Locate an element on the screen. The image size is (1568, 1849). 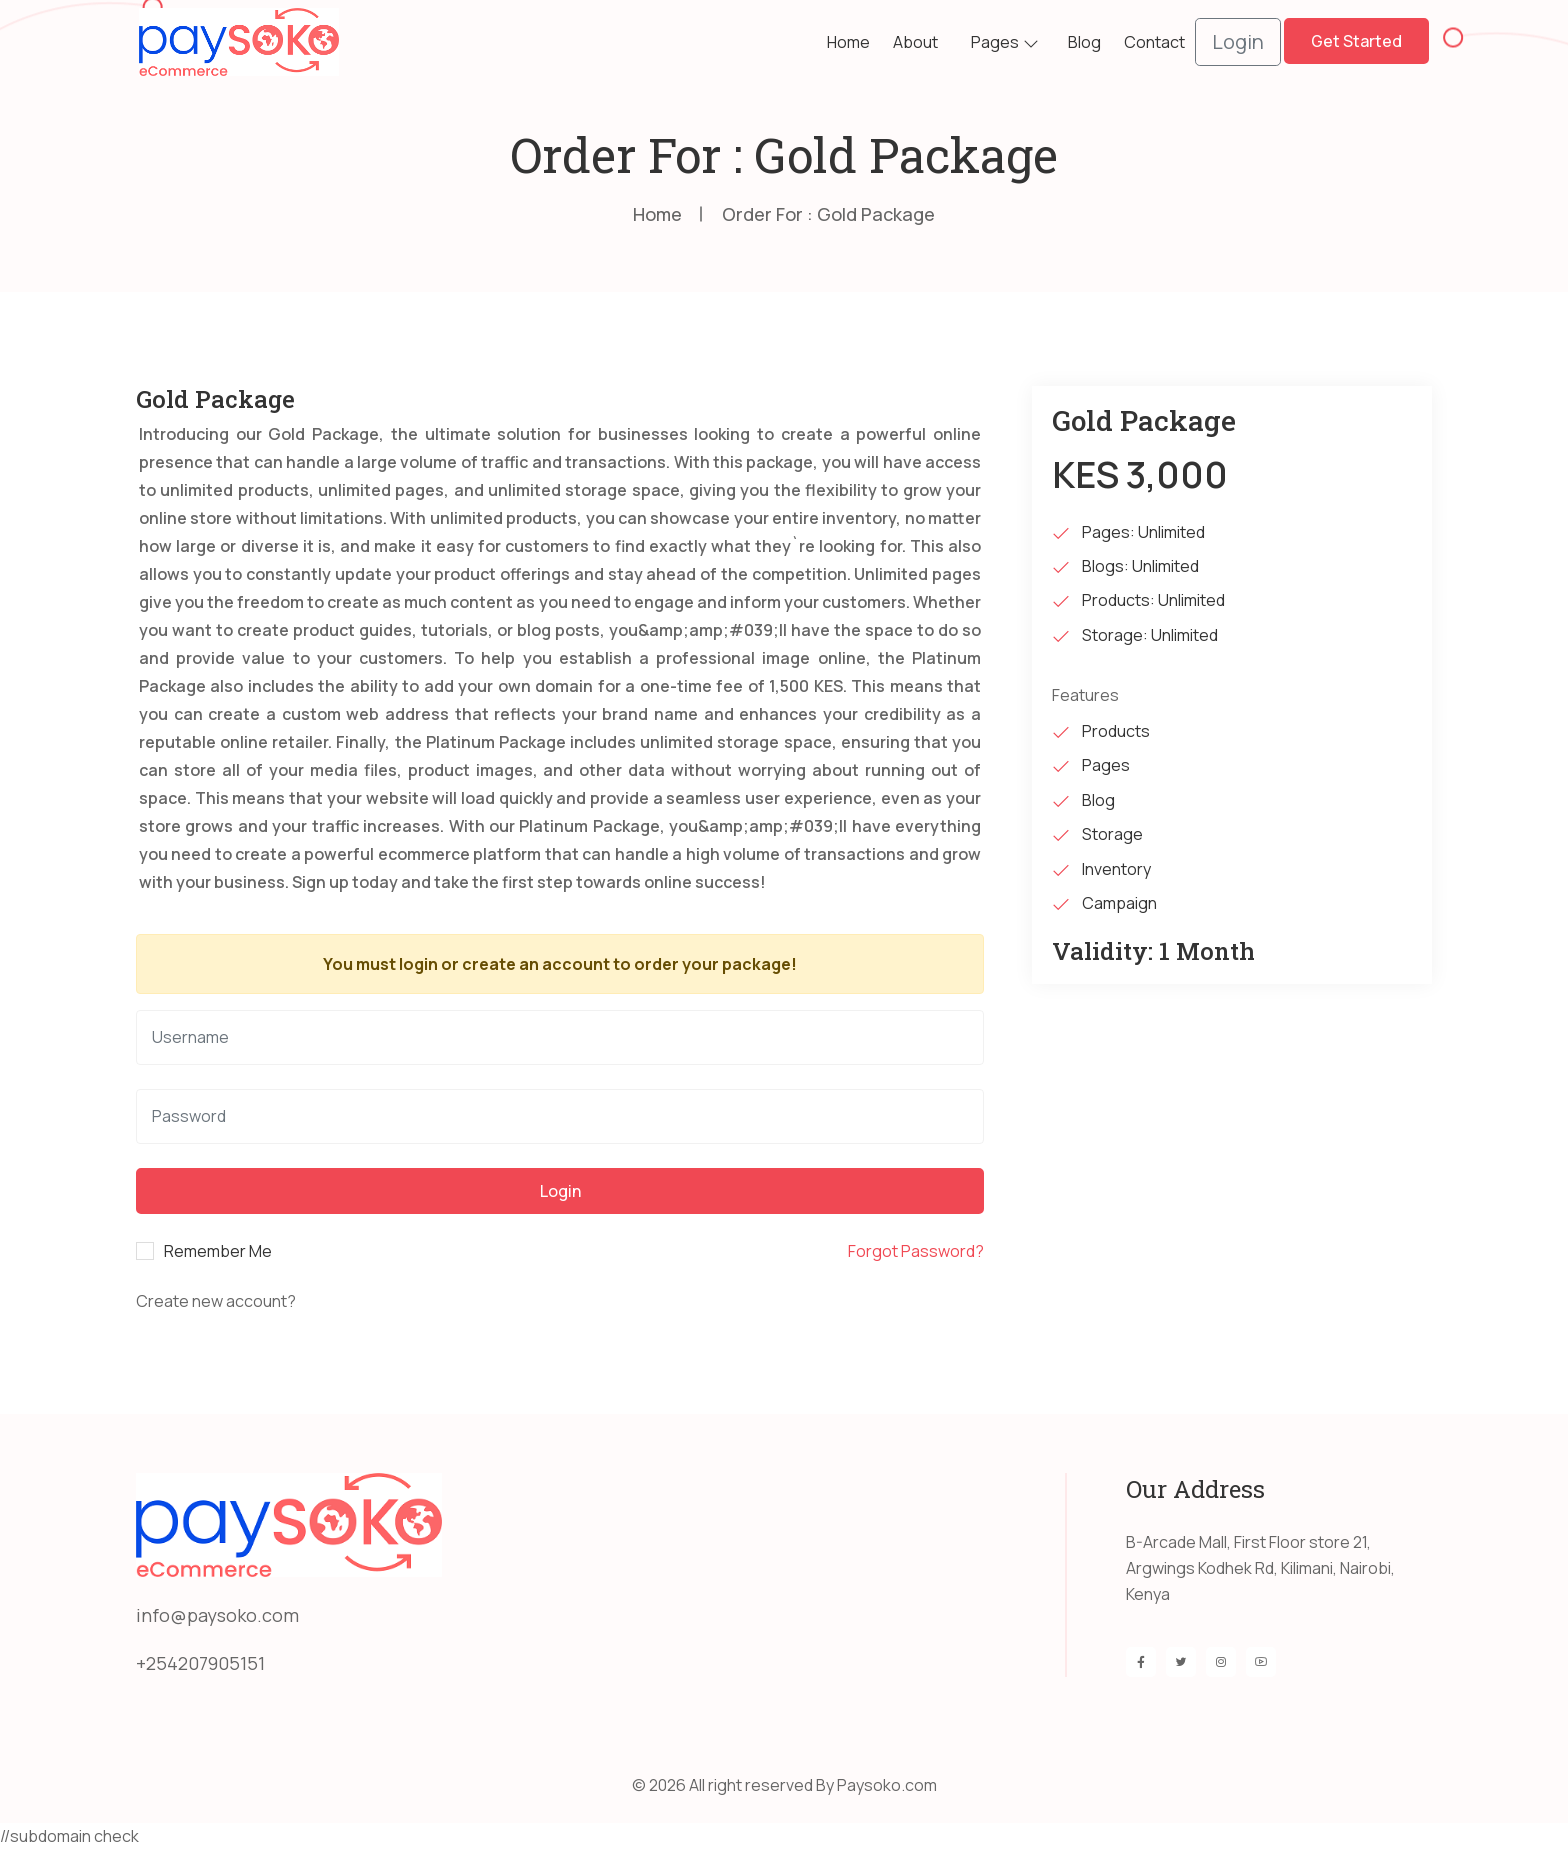
Forgot Password? is located at coordinates (916, 1251).